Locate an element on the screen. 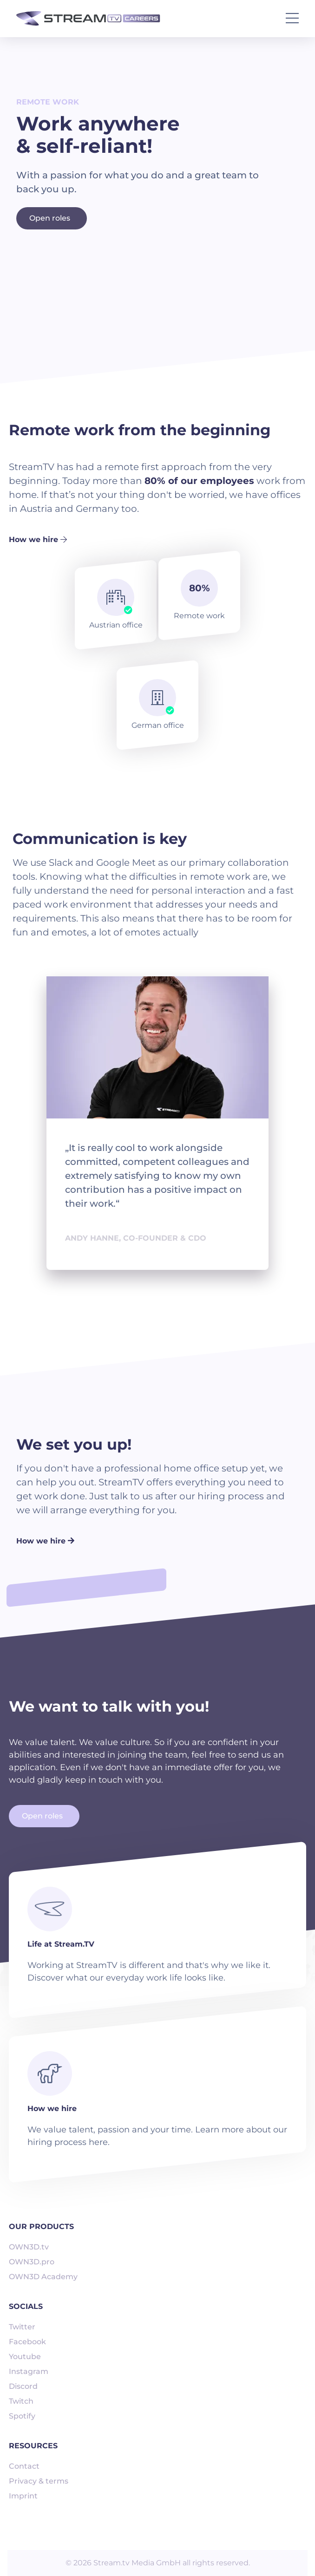  Contact is located at coordinates (24, 2466).